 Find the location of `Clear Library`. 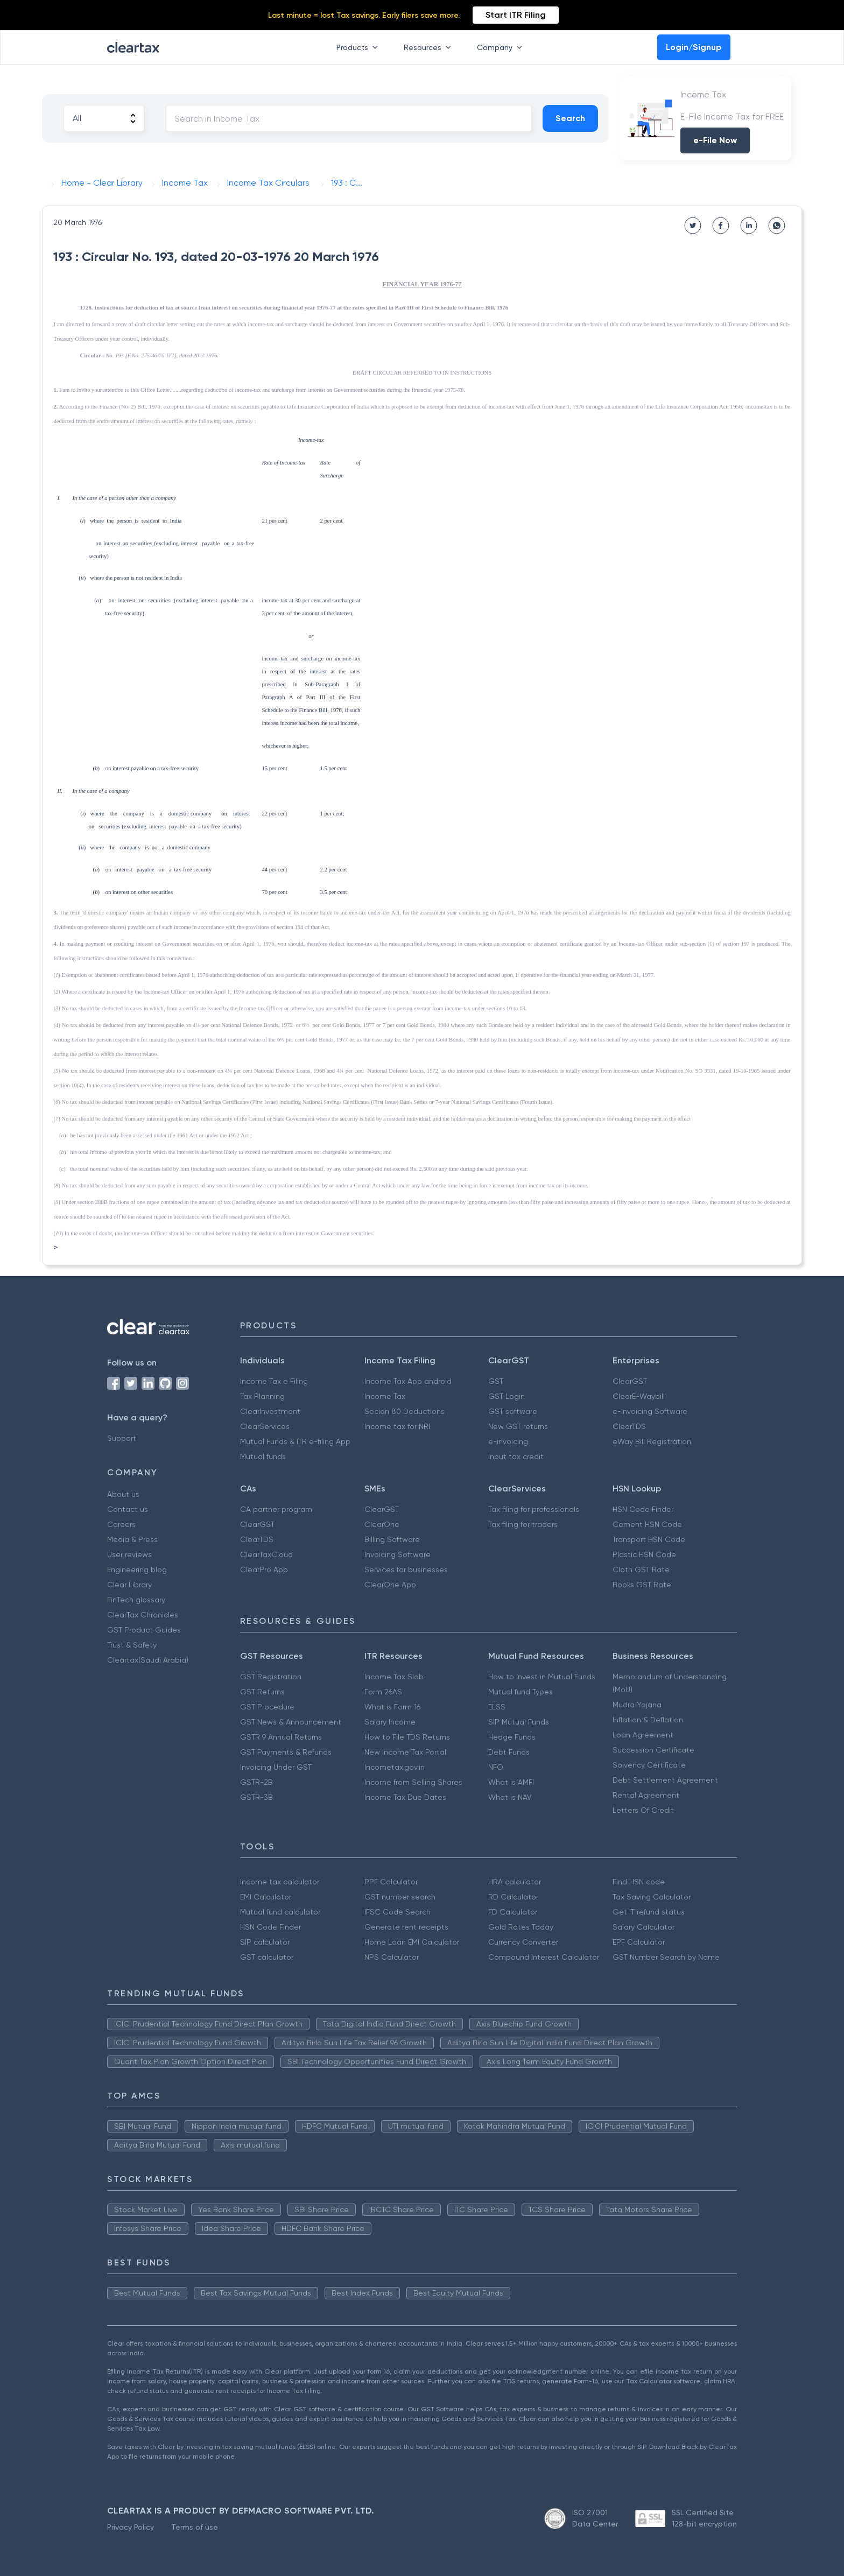

Clear Library is located at coordinates (129, 1584).